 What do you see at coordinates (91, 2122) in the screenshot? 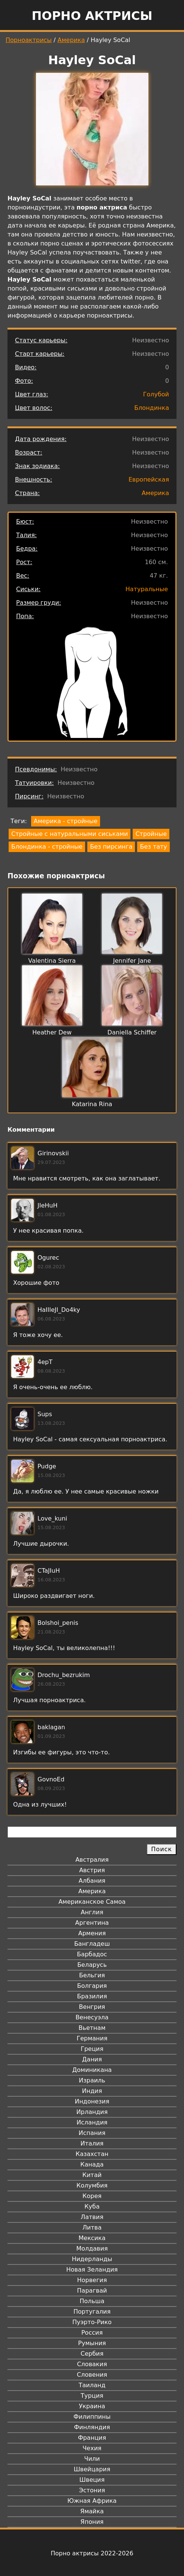
I see `Исландия` at bounding box center [91, 2122].